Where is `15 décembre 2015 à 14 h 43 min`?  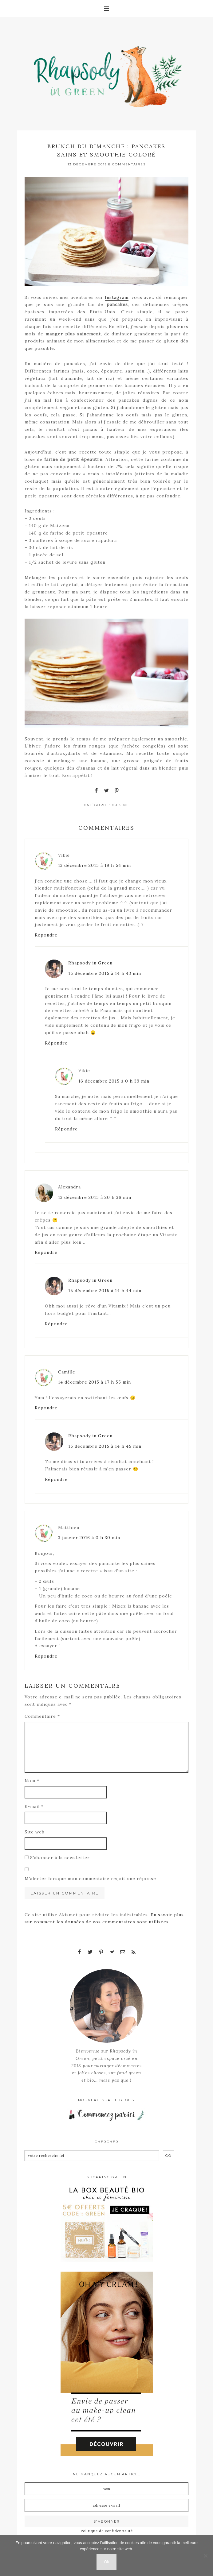
15 décembre 2015 à 14 h 43 min is located at coordinates (104, 973).